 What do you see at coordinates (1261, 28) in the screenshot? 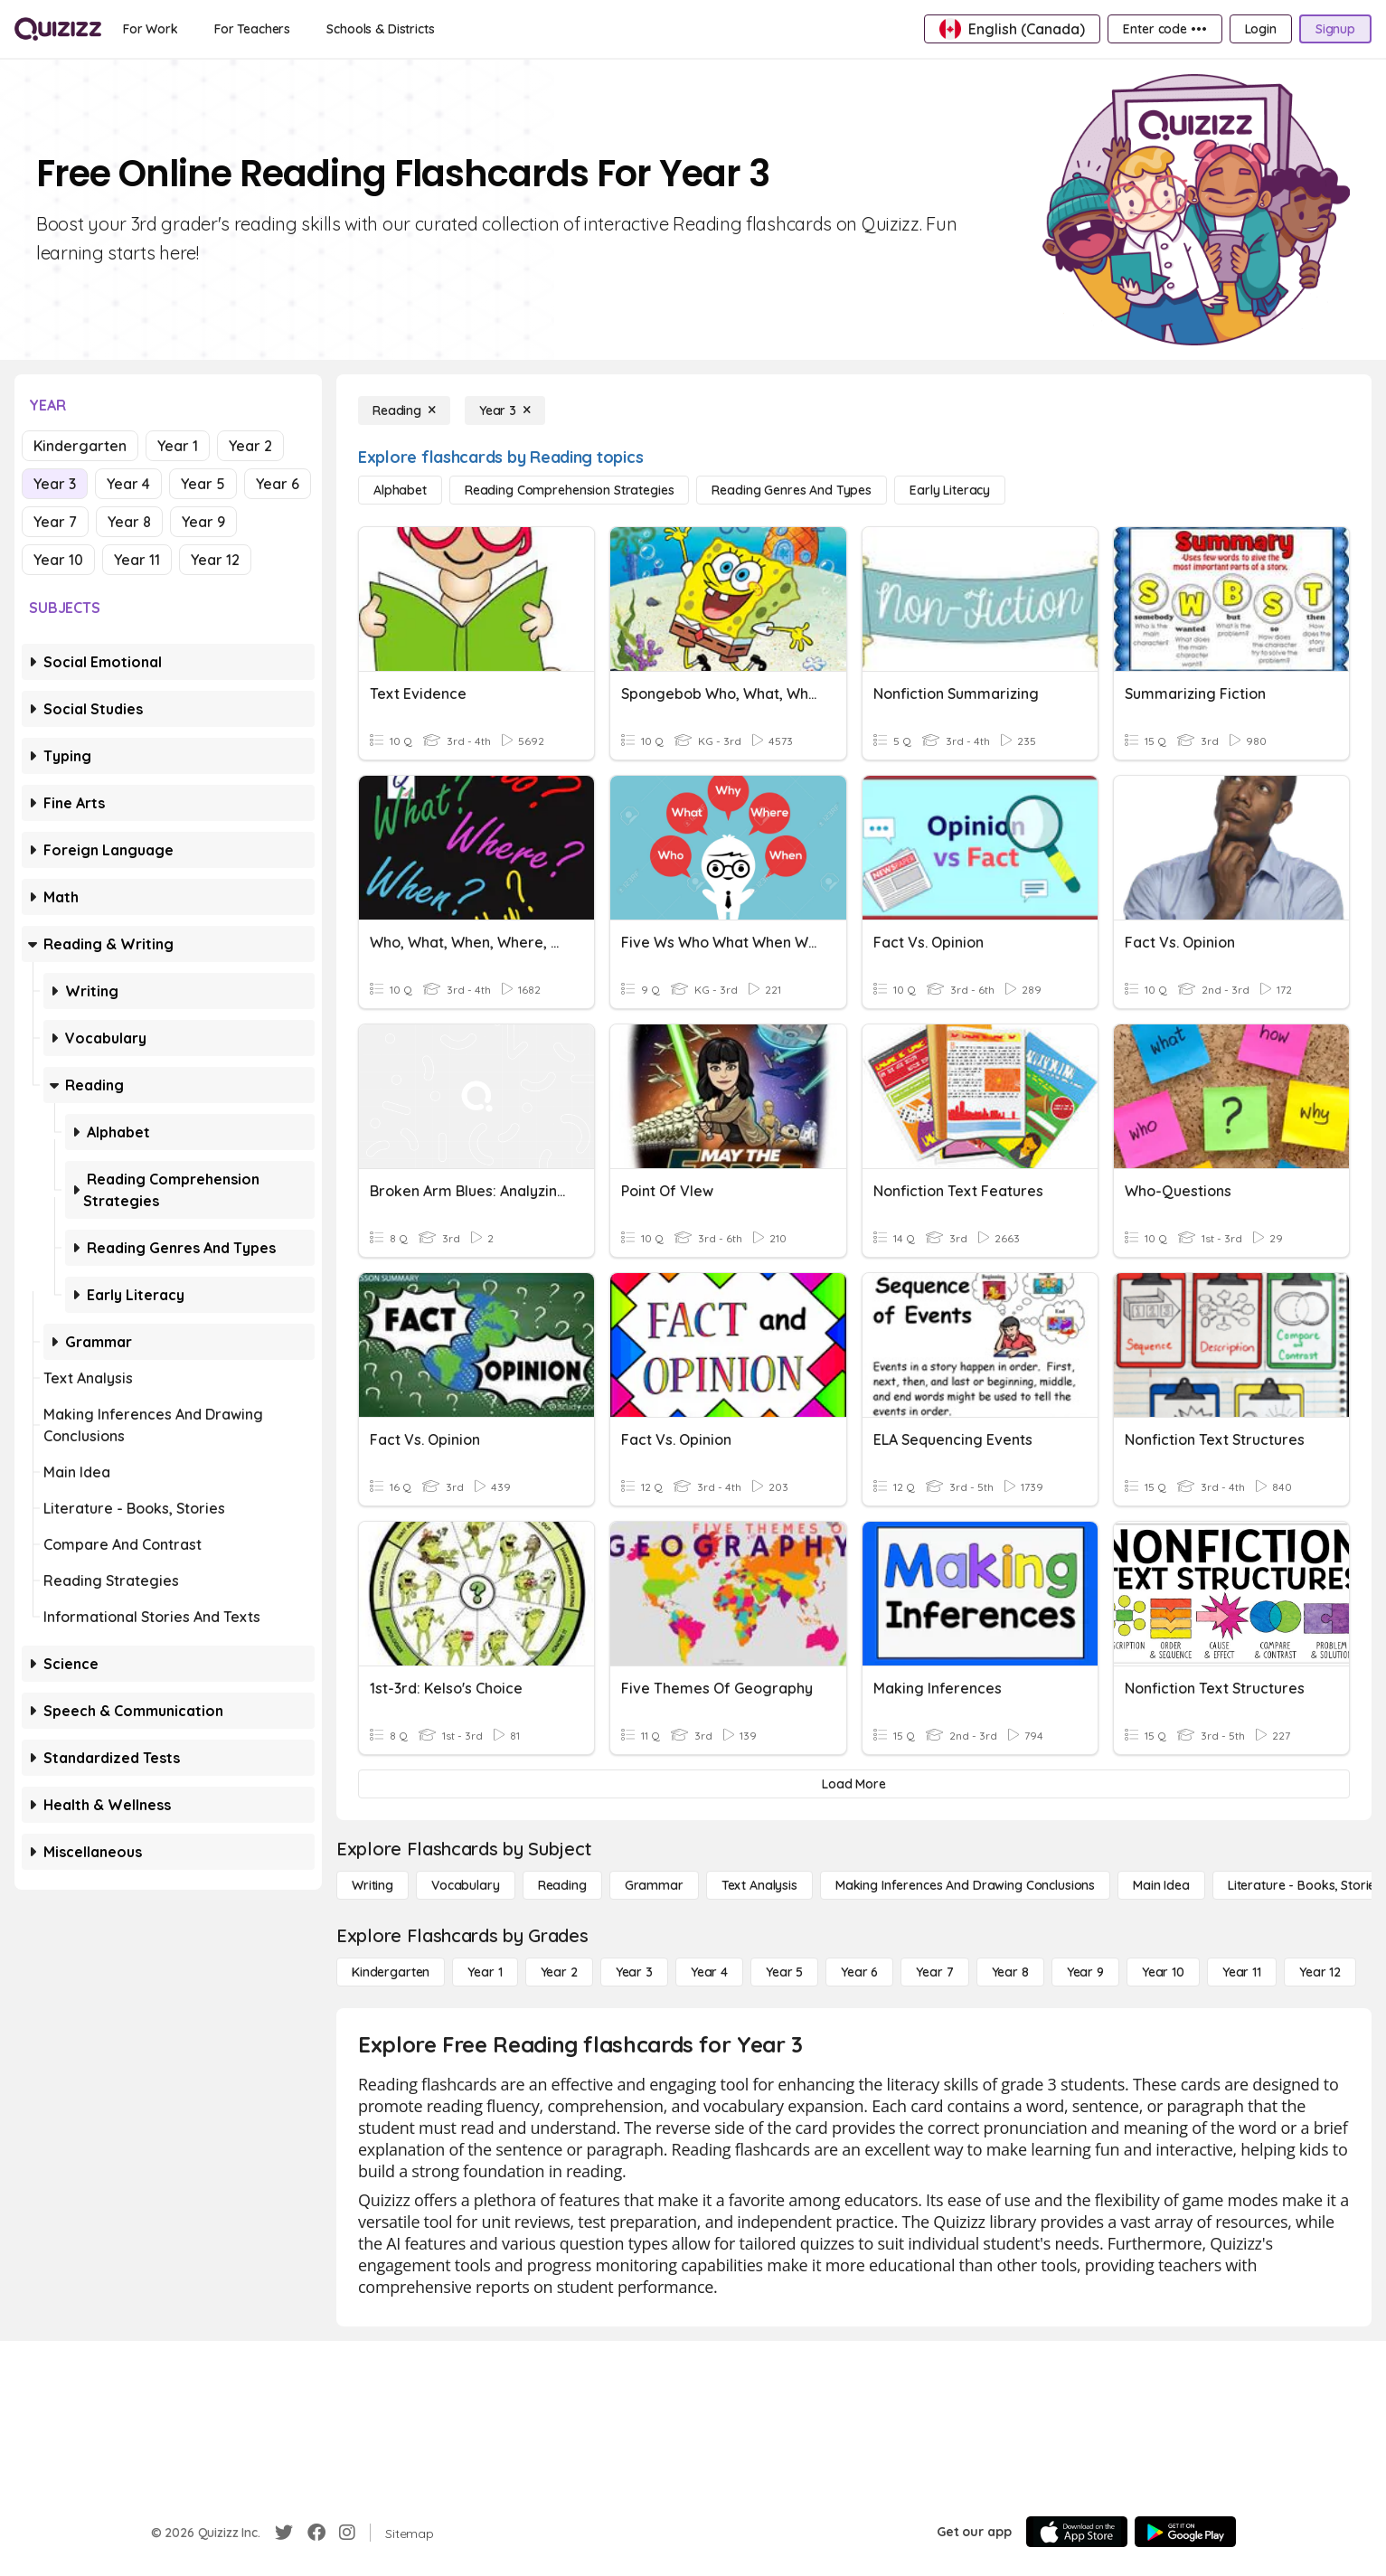
I see `[Login]` at bounding box center [1261, 28].